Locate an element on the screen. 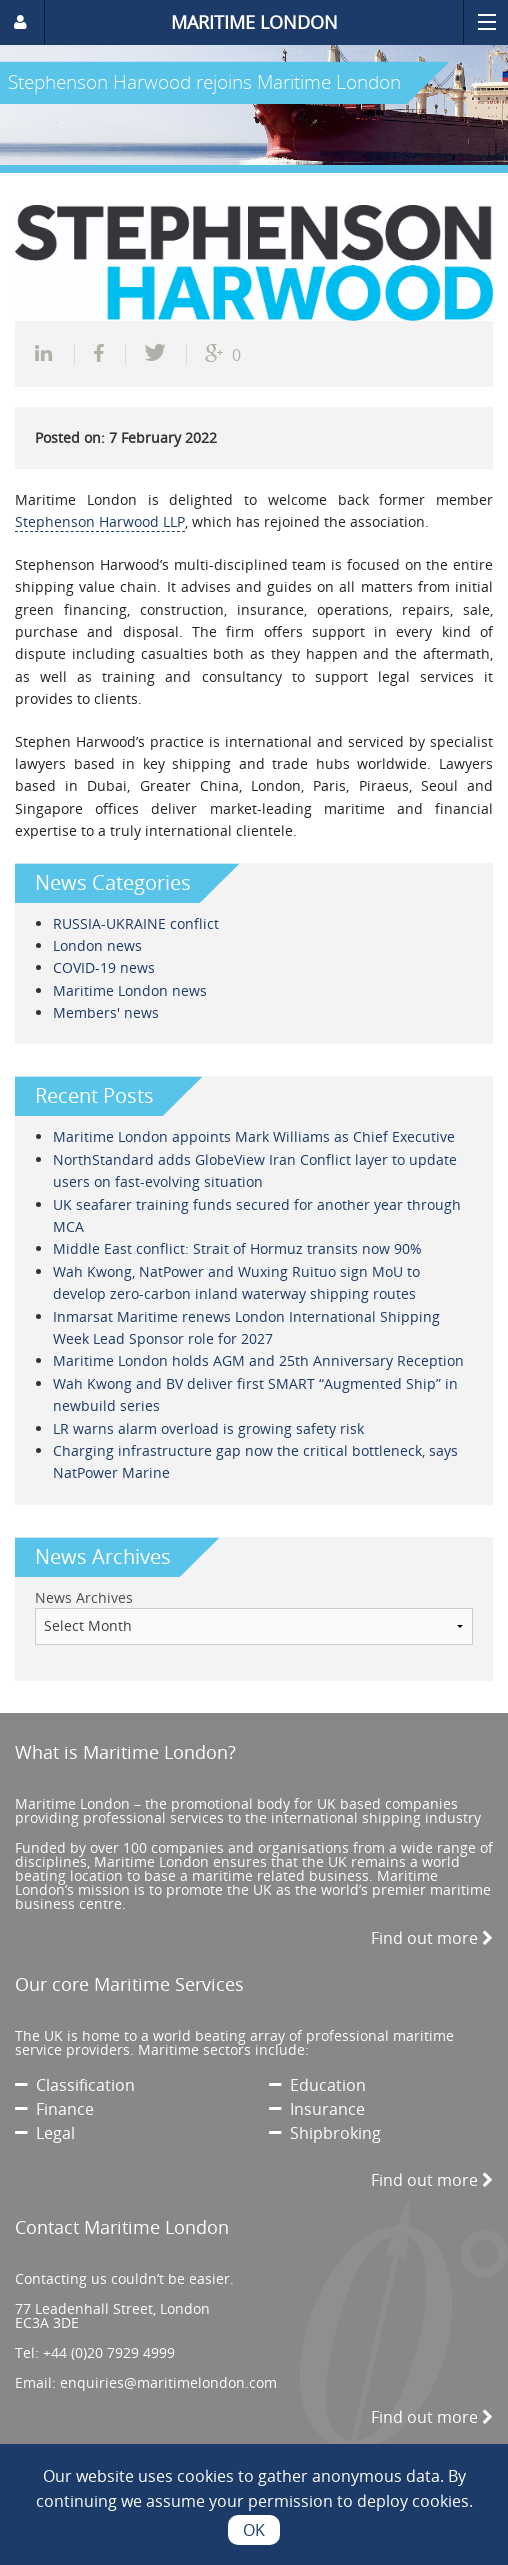 The width and height of the screenshot is (508, 2565). News Archives is located at coordinates (84, 1597).